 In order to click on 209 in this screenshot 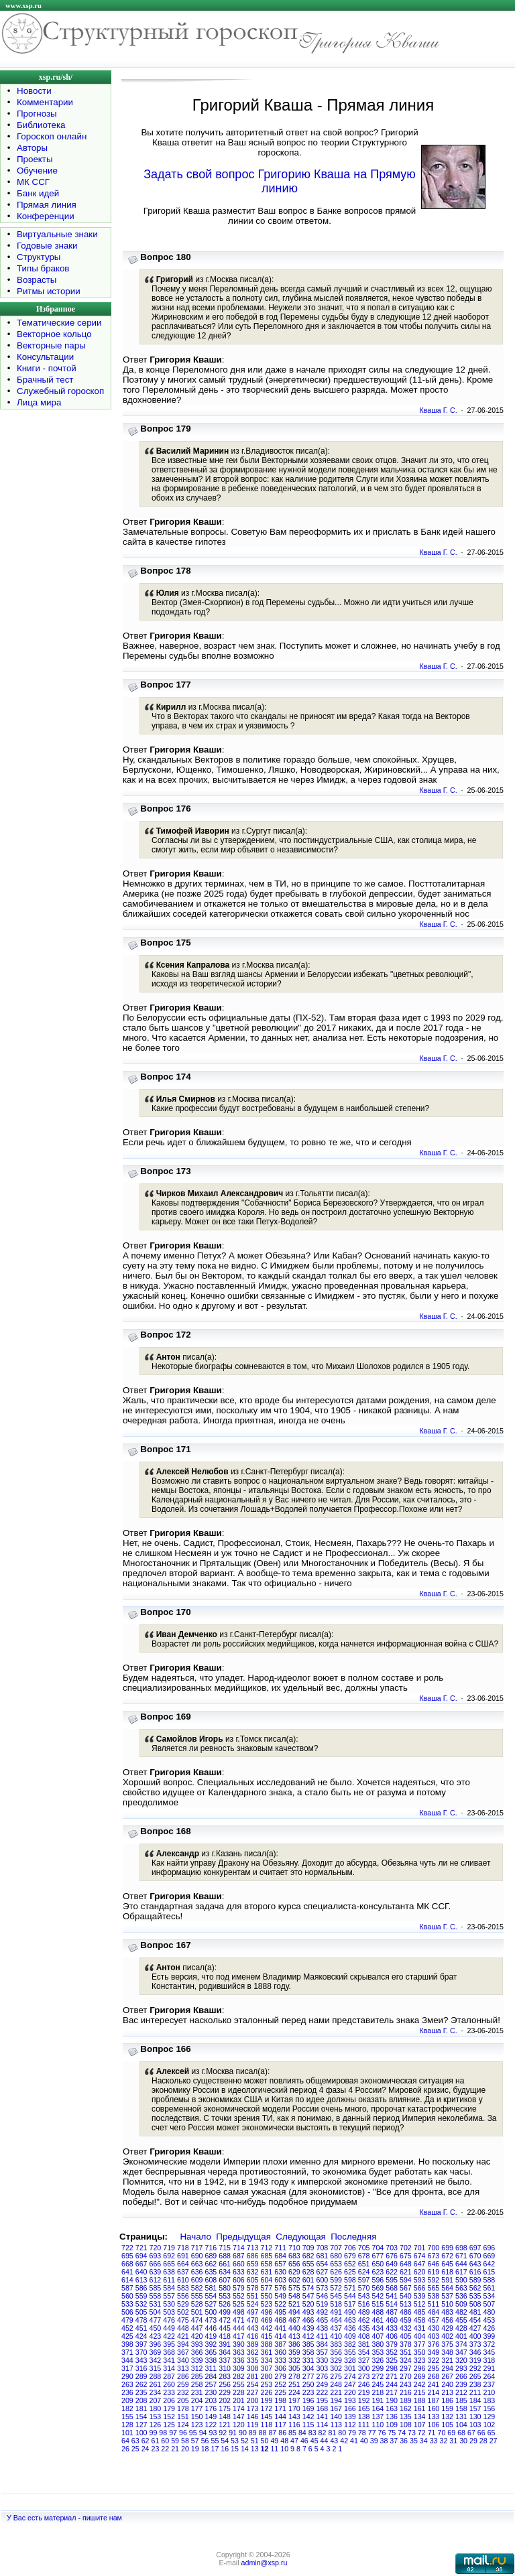, I will do `click(127, 2400)`.